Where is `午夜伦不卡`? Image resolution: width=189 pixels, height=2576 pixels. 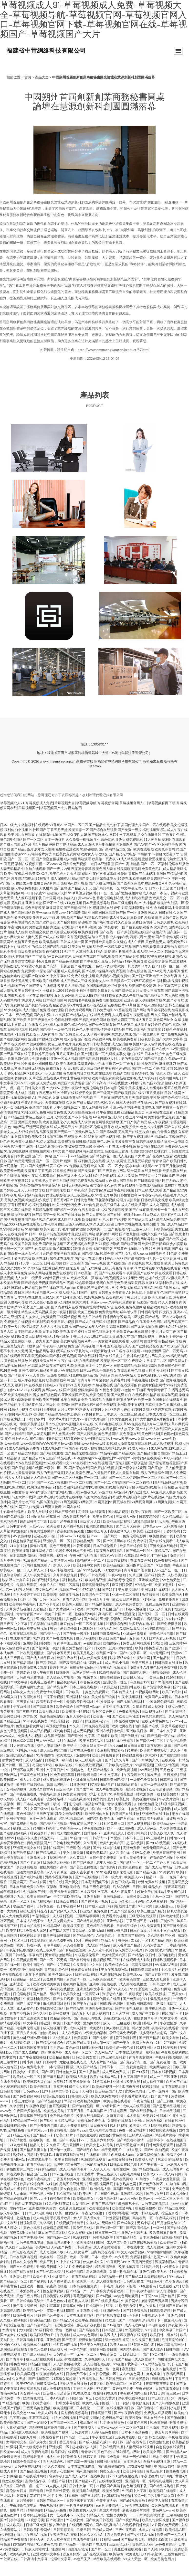 午夜伦不卡 is located at coordinates (97, 873).